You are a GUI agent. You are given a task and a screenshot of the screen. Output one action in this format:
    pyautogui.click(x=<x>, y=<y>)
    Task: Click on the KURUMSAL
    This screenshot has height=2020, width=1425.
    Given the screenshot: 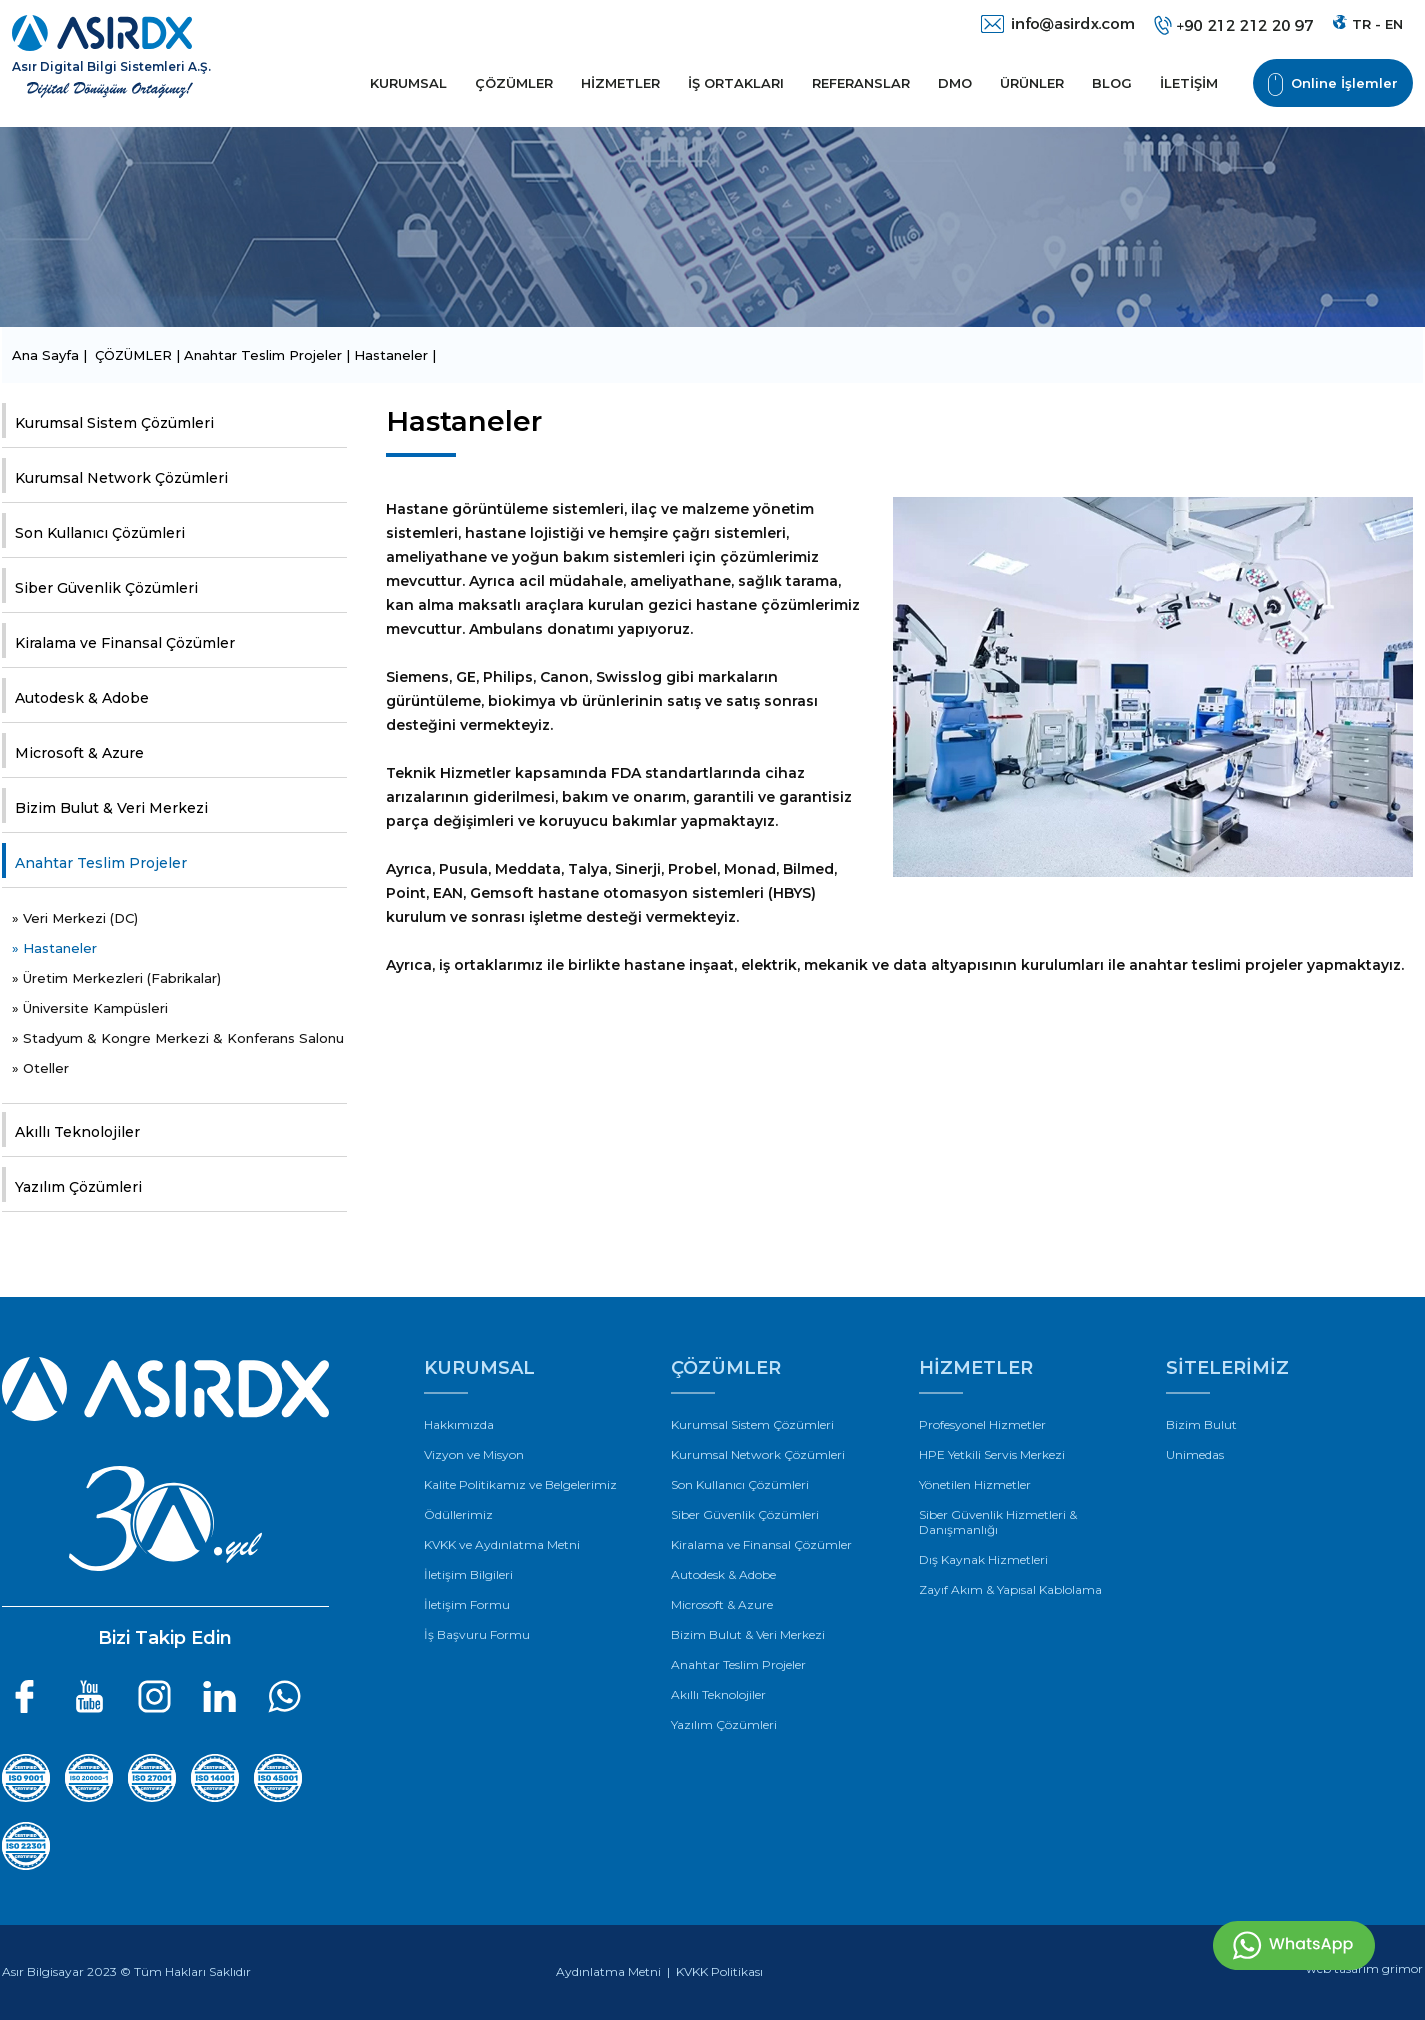 What is the action you would take?
    pyautogui.click(x=408, y=83)
    